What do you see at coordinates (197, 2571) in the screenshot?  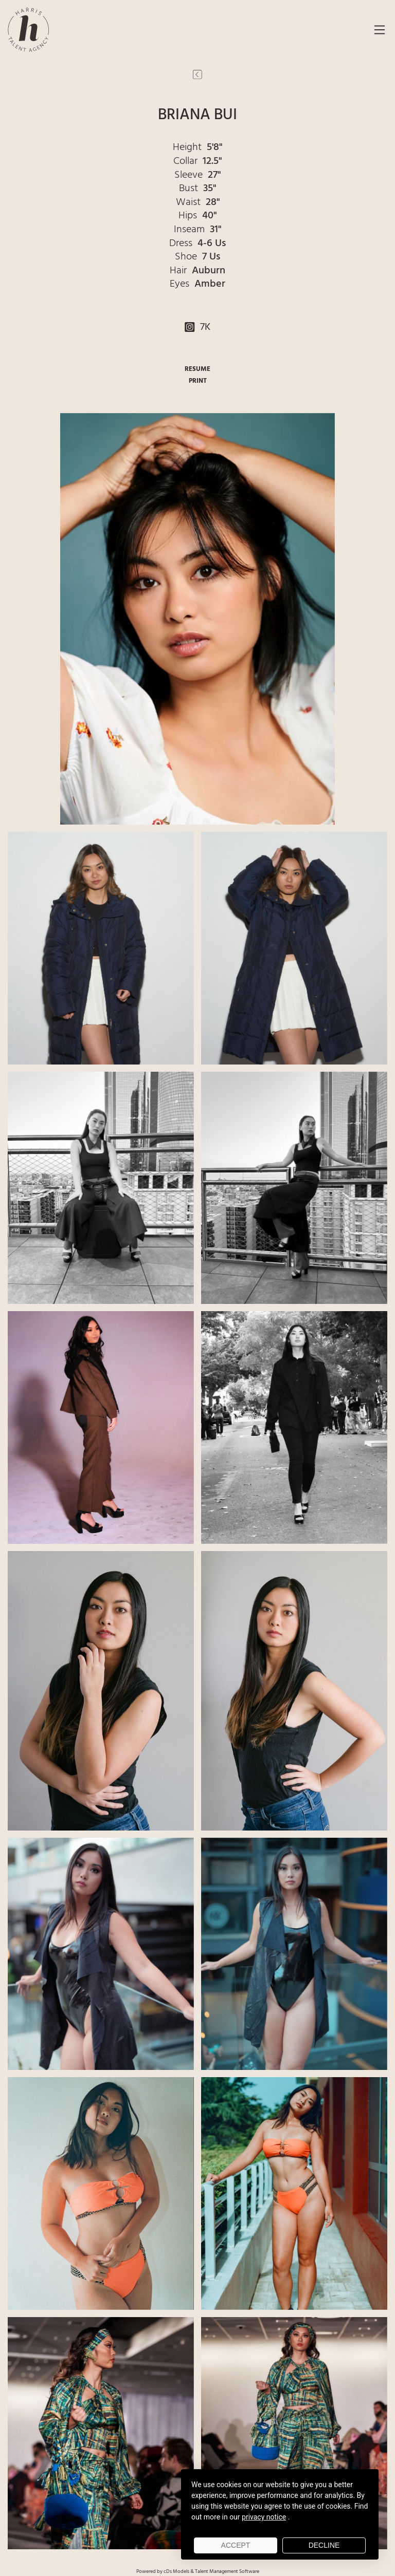 I see `Powered by cDs Models & Talent Management Software` at bounding box center [197, 2571].